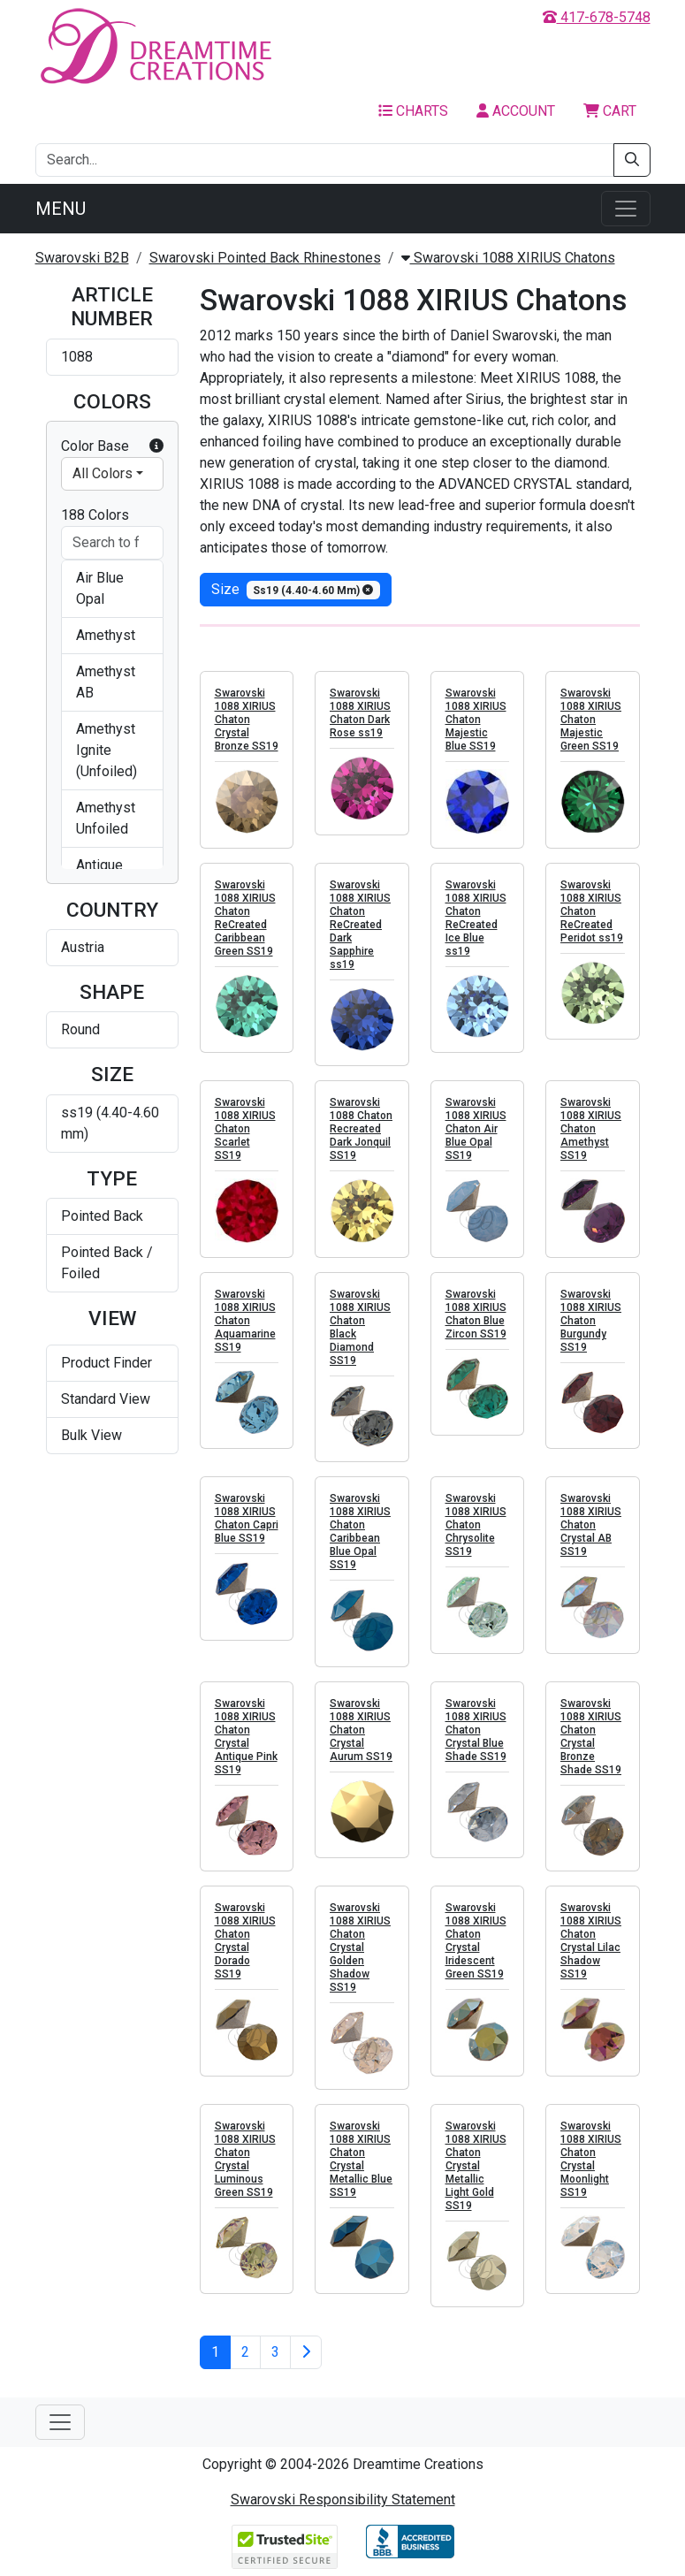 Image resolution: width=685 pixels, height=2576 pixels. I want to click on Swarovski 1088 XIRIUS Chaton Aquamarine SS19, so click(245, 1320).